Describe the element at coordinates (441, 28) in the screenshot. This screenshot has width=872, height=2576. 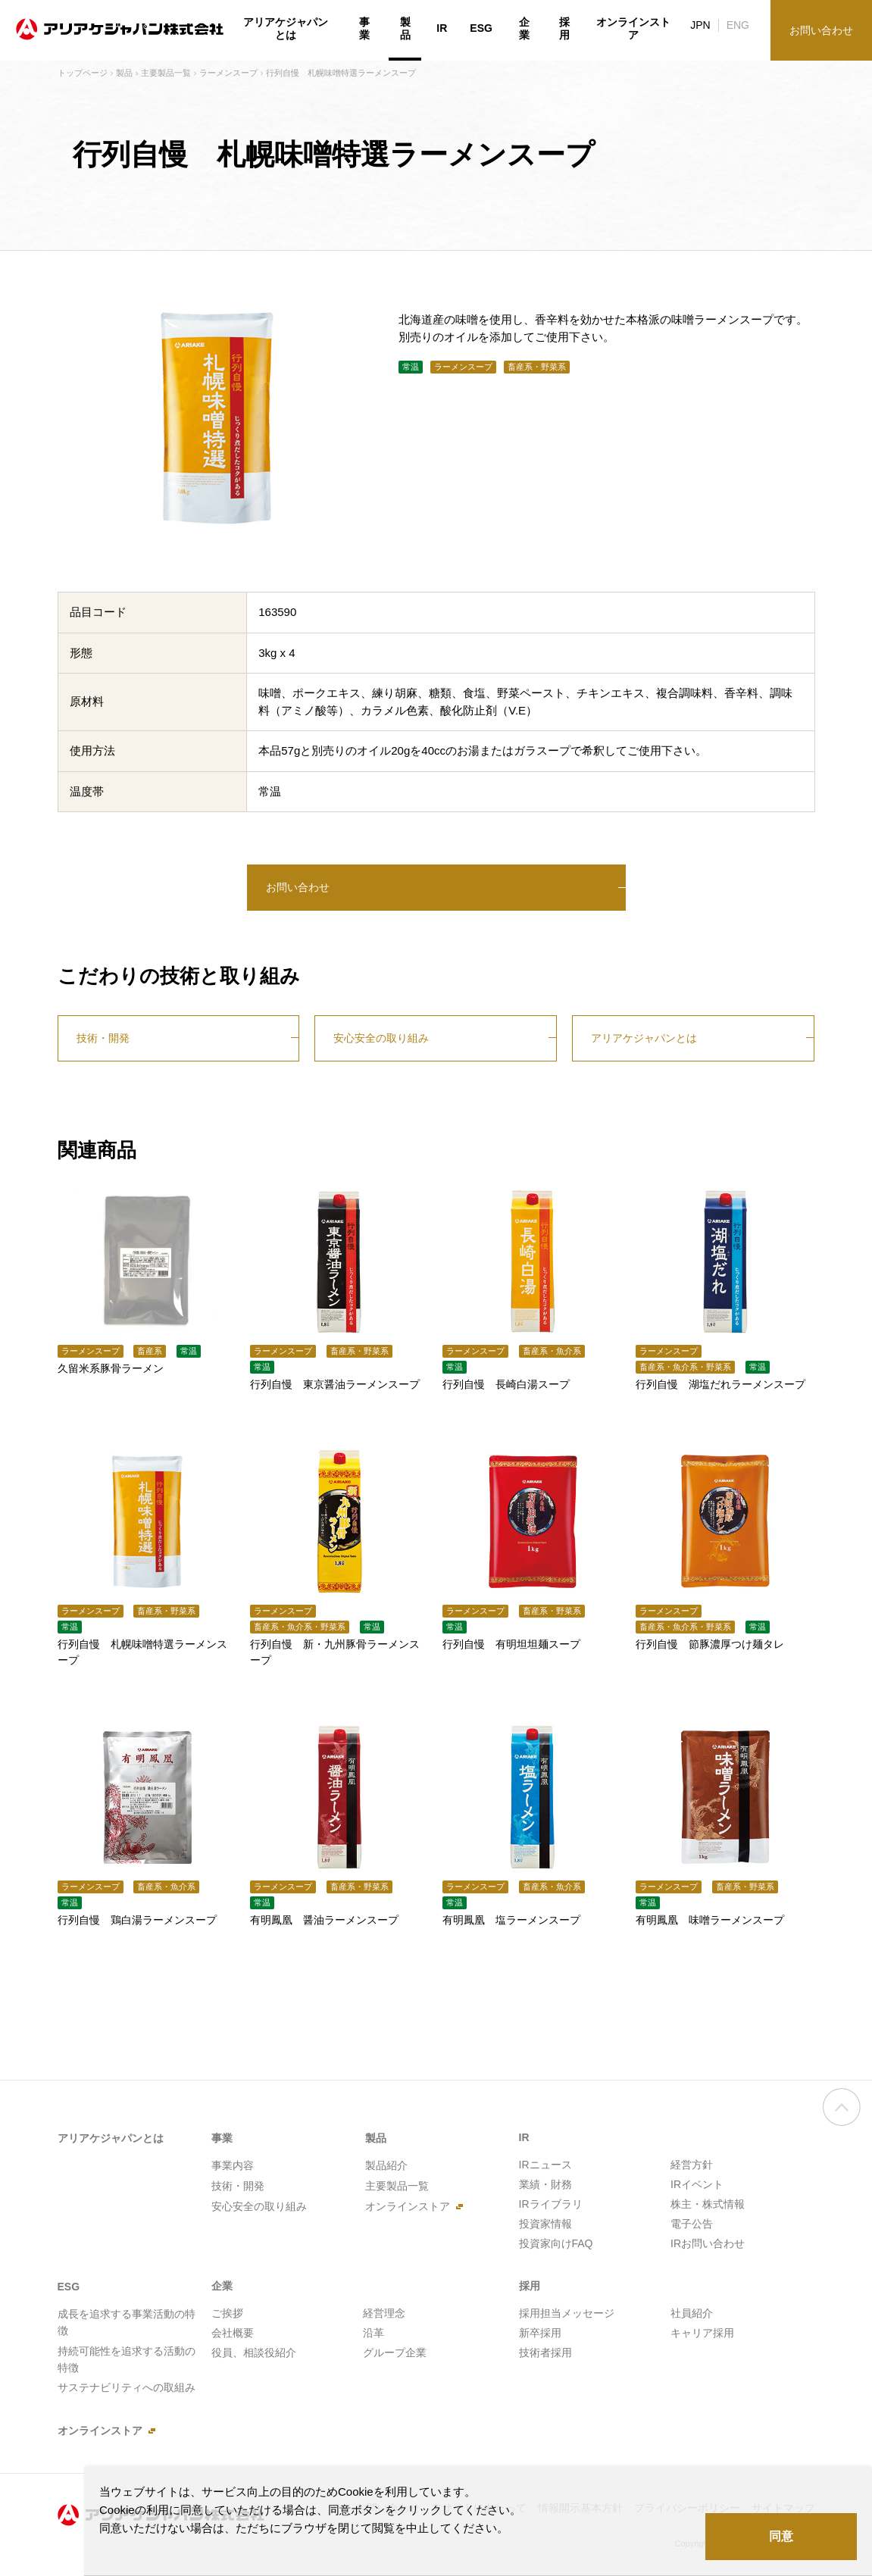
I see `IR` at that location.